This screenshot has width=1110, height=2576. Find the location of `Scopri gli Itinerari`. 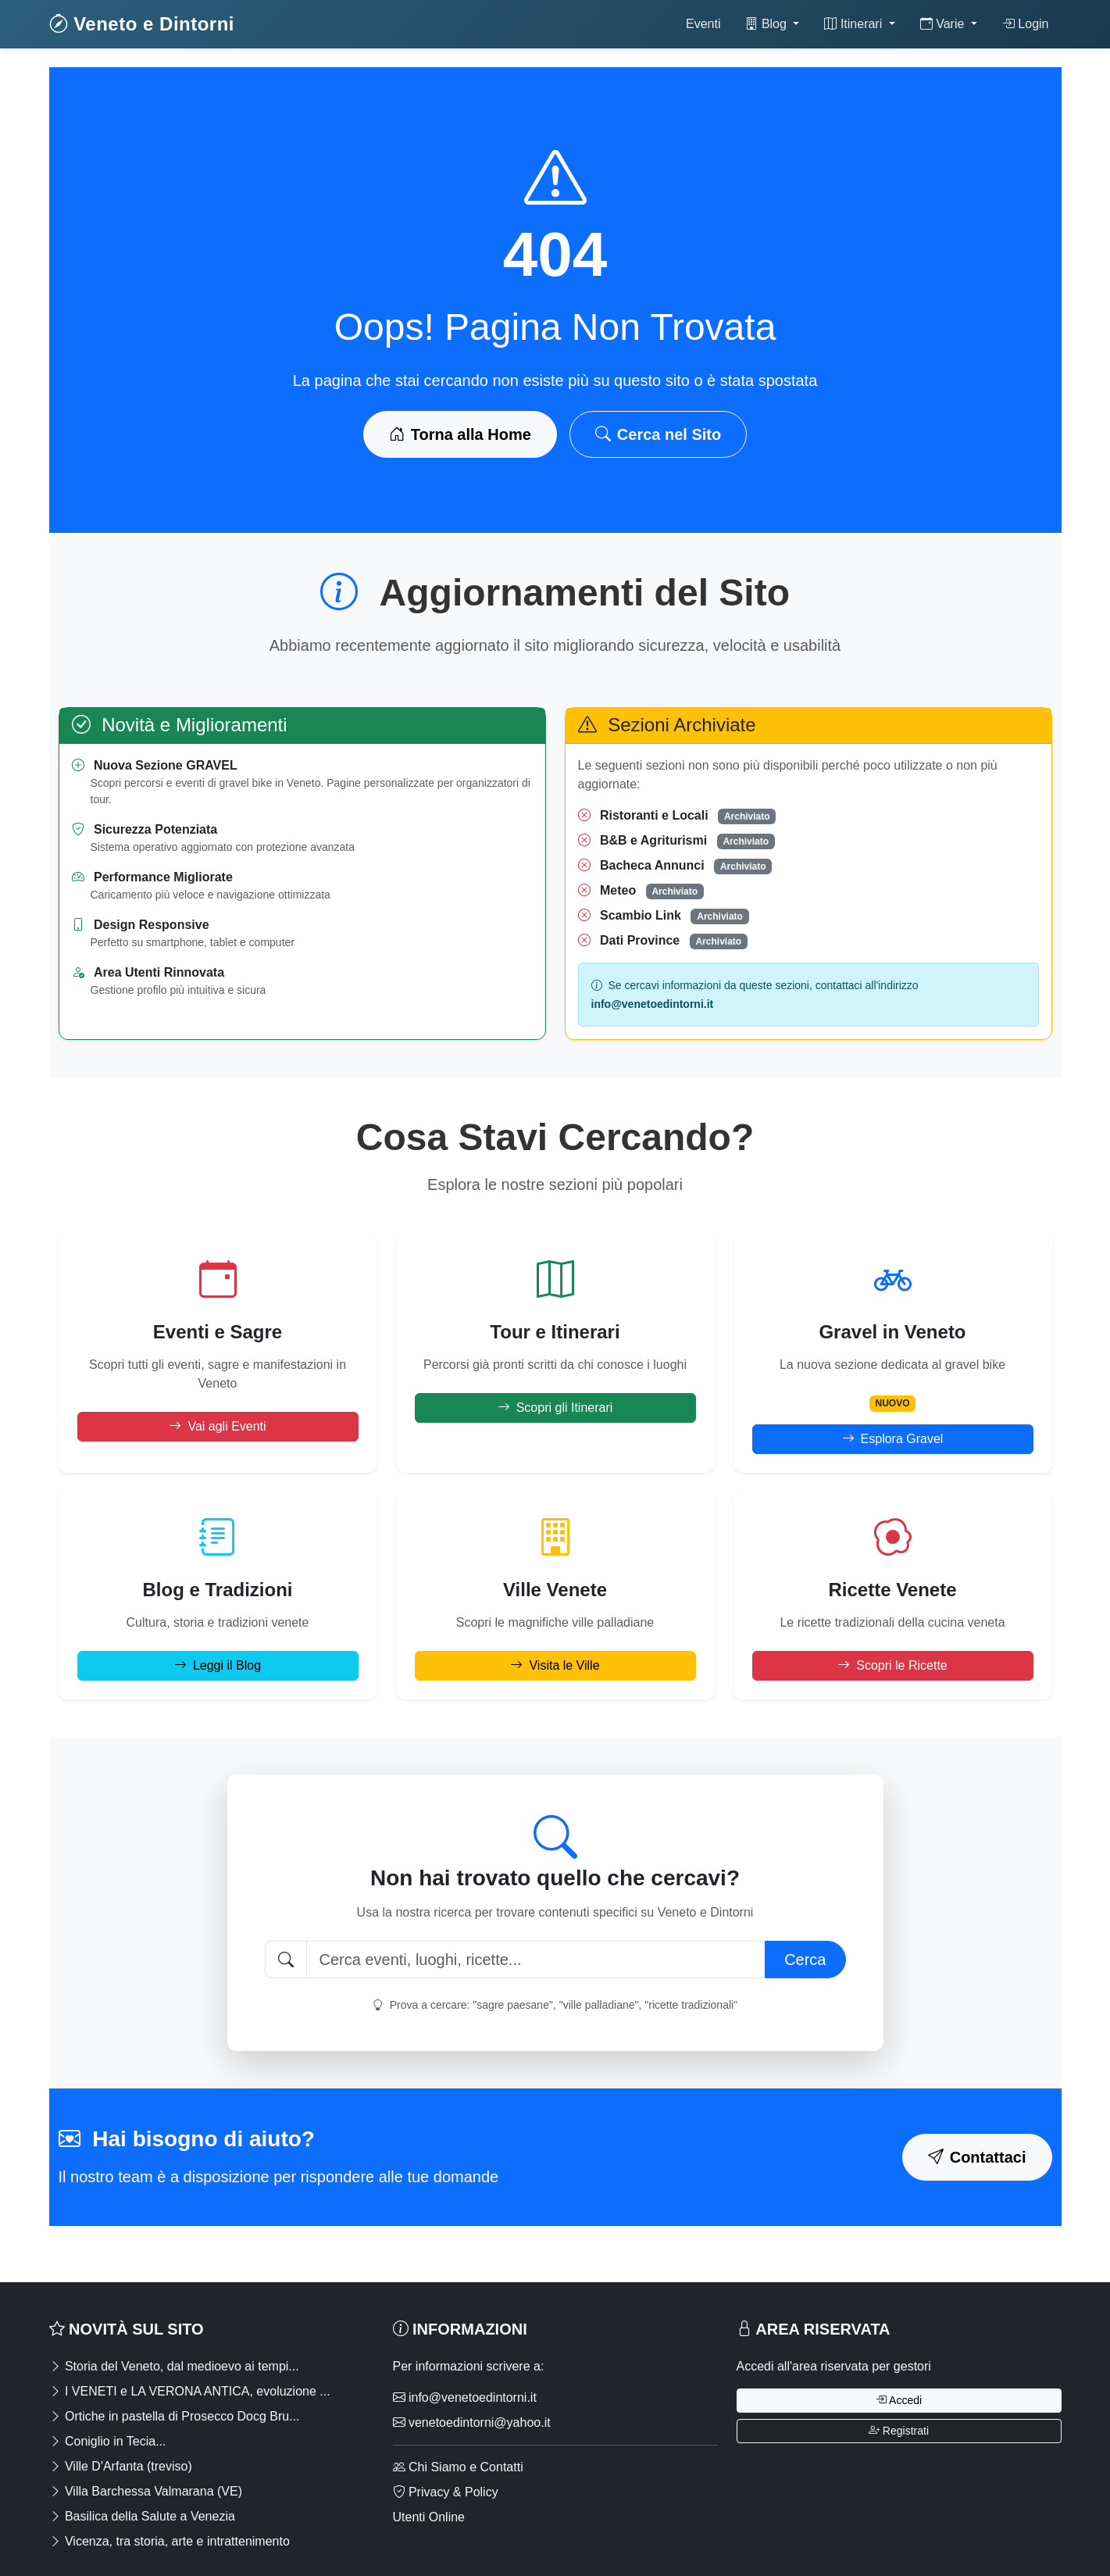

Scopri gli Itinerari is located at coordinates (555, 1407).